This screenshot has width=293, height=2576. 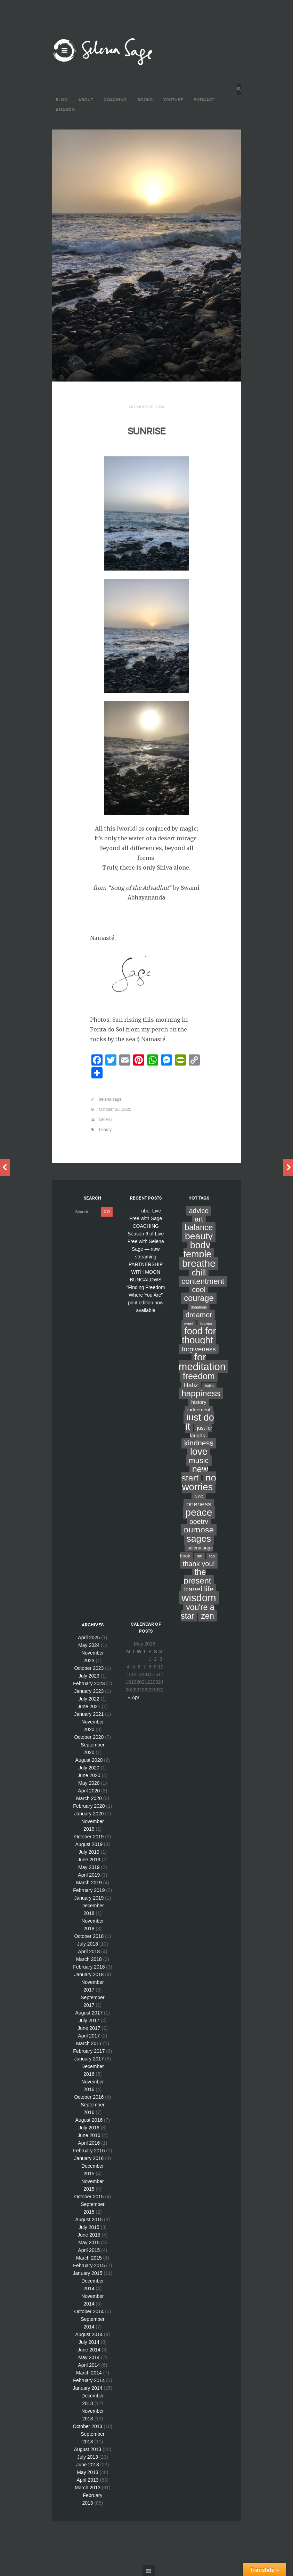 What do you see at coordinates (89, 2143) in the screenshot?
I see `April 2016` at bounding box center [89, 2143].